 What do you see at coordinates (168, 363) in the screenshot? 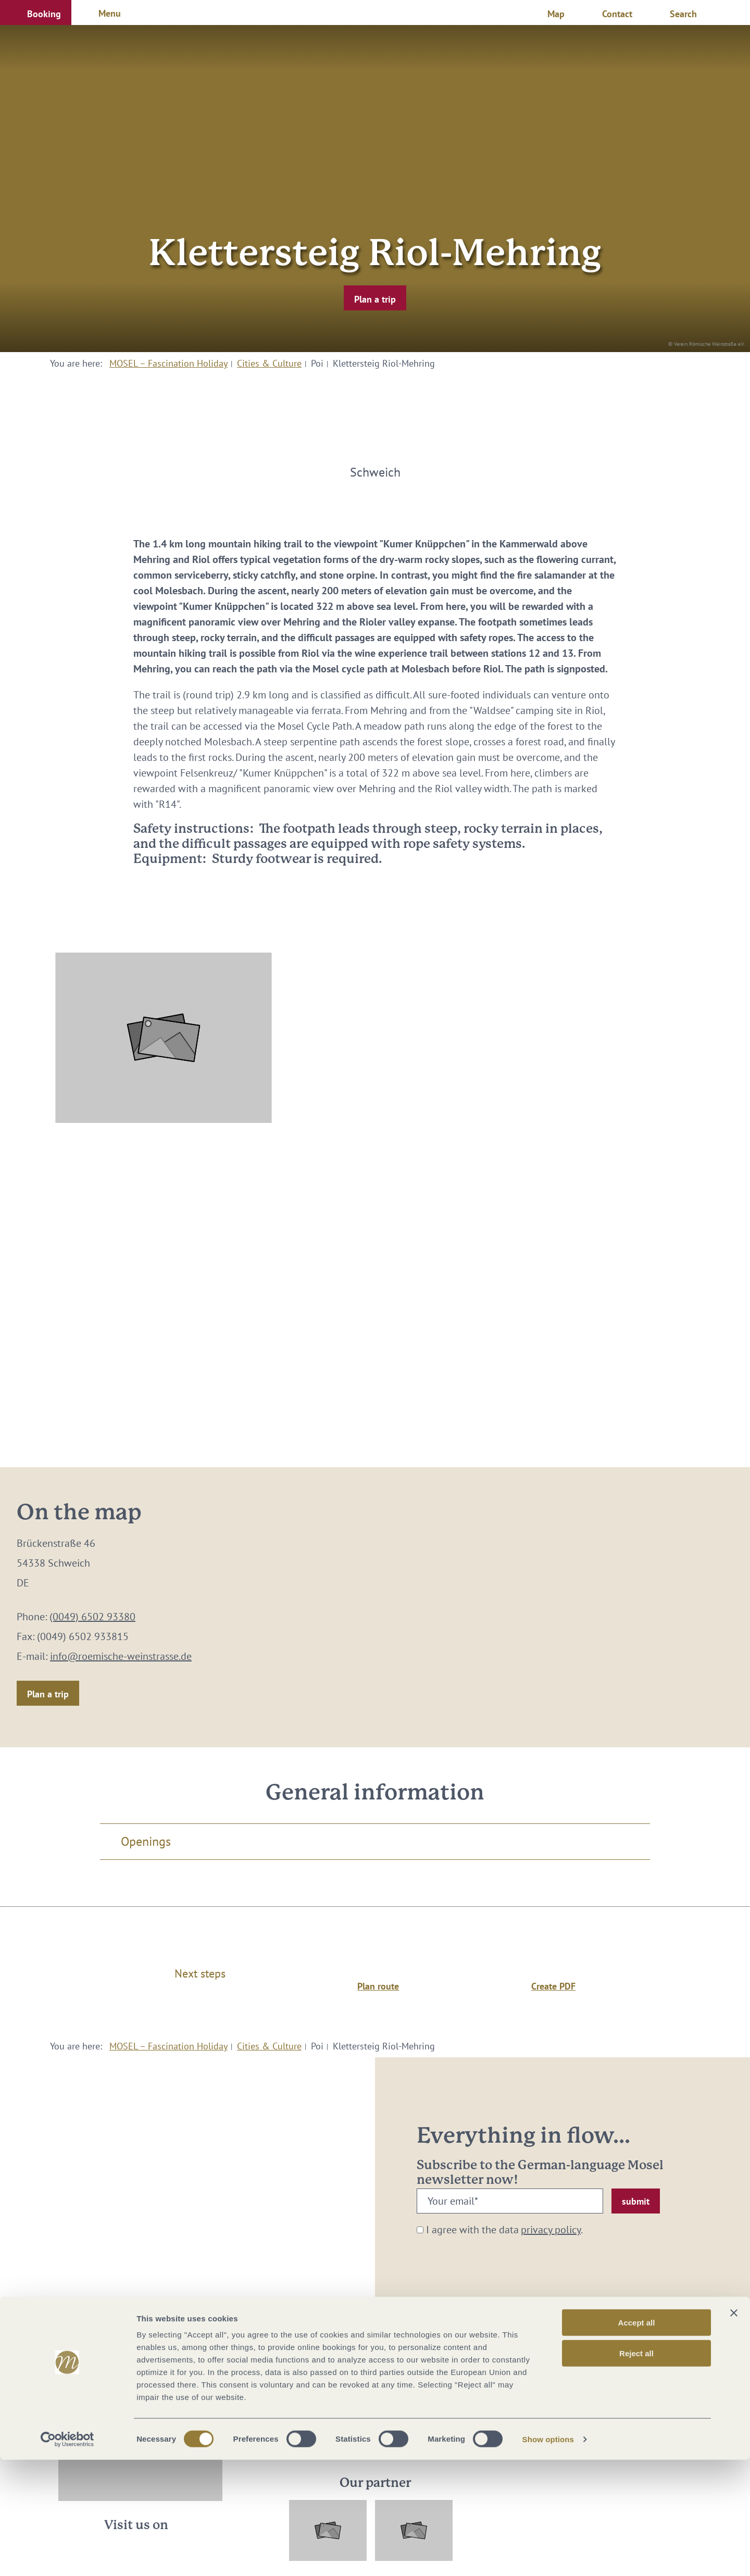
I see `MOSEL – Fascination Holiday` at bounding box center [168, 363].